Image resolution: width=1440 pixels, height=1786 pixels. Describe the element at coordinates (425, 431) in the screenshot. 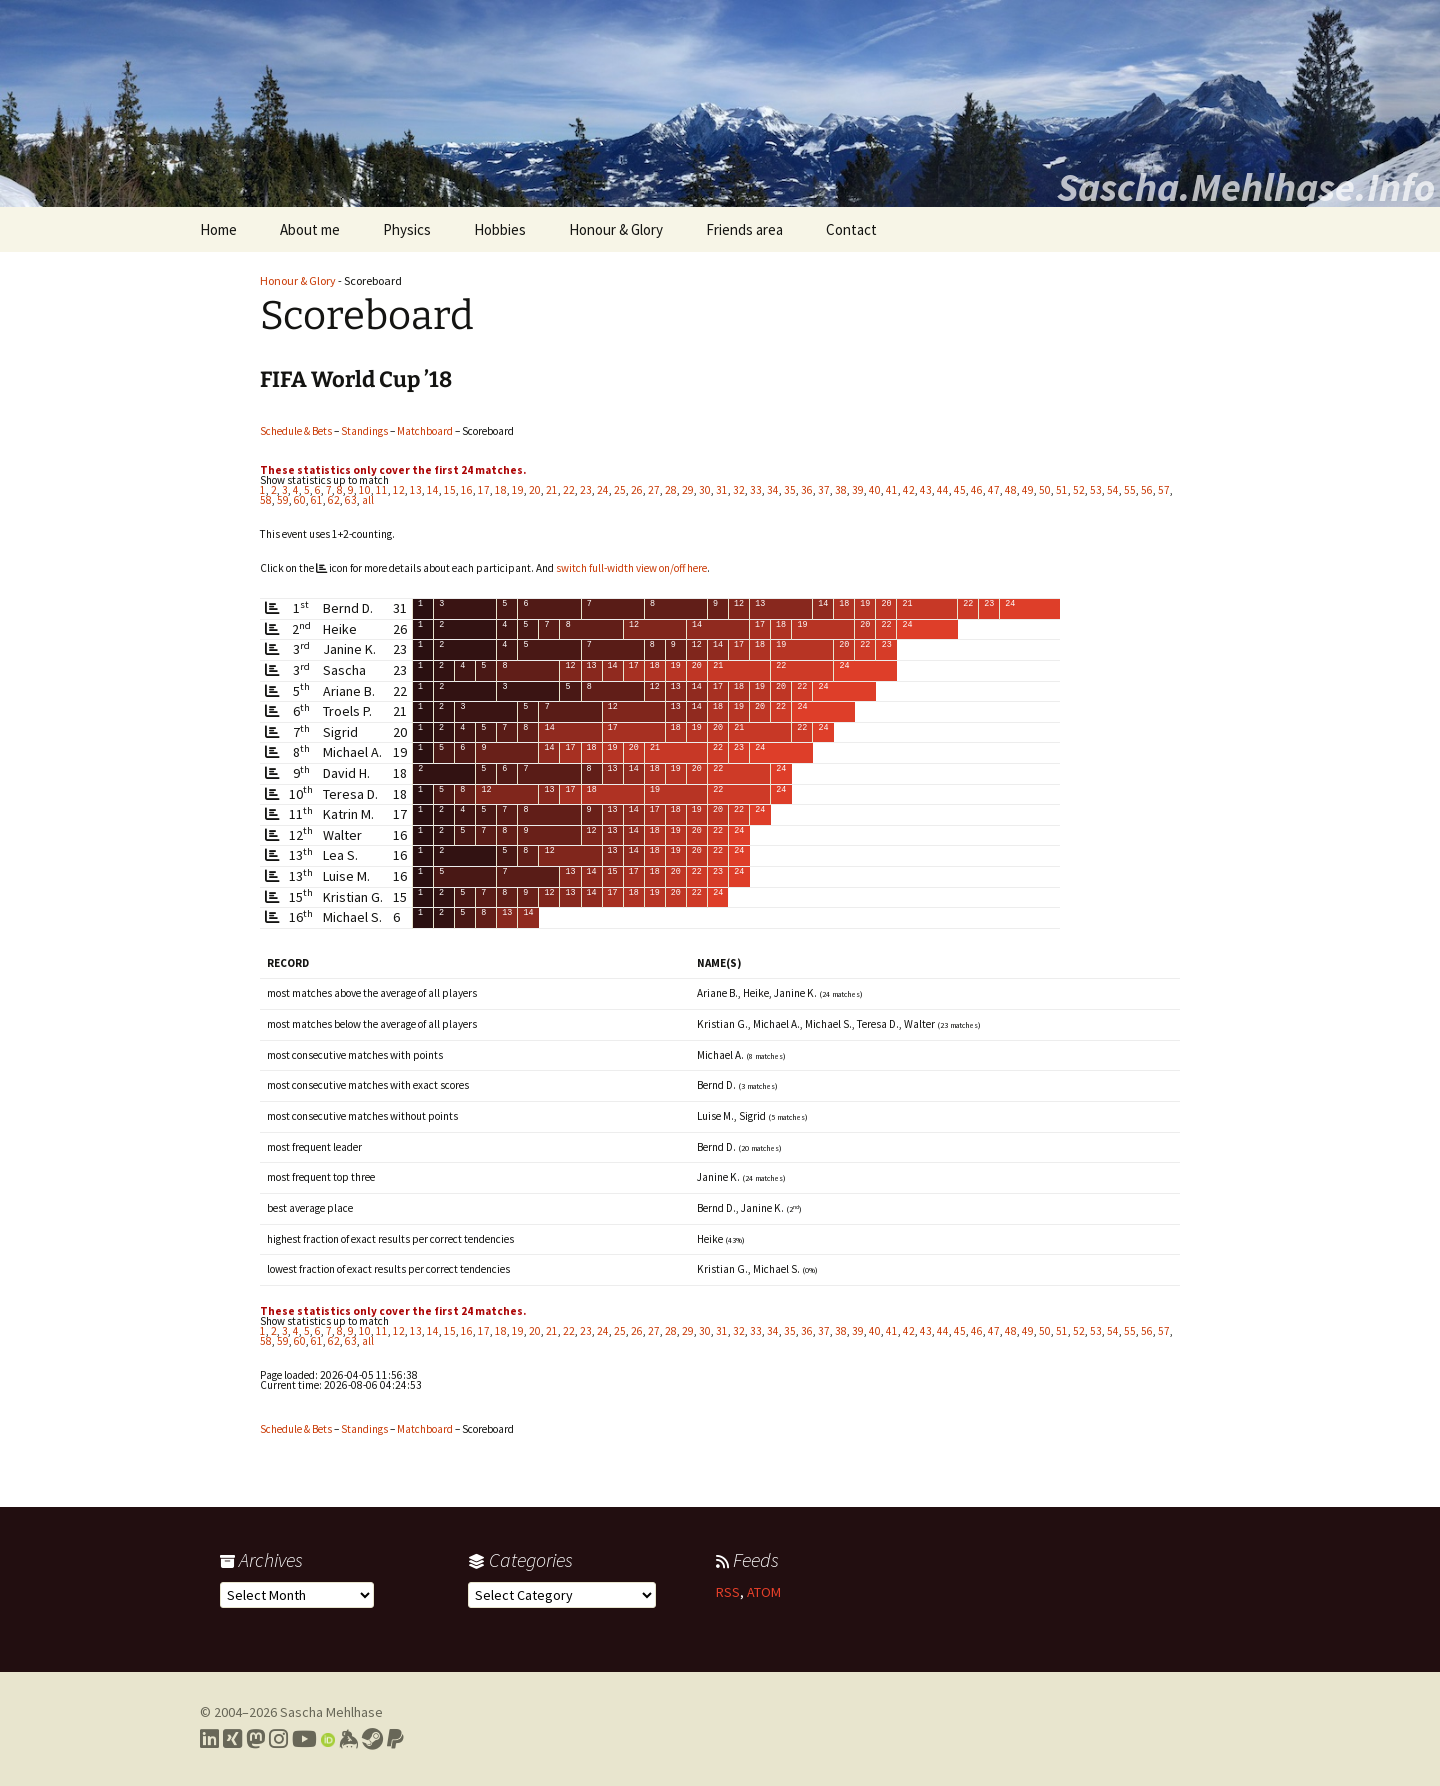

I see `Matchboard` at that location.